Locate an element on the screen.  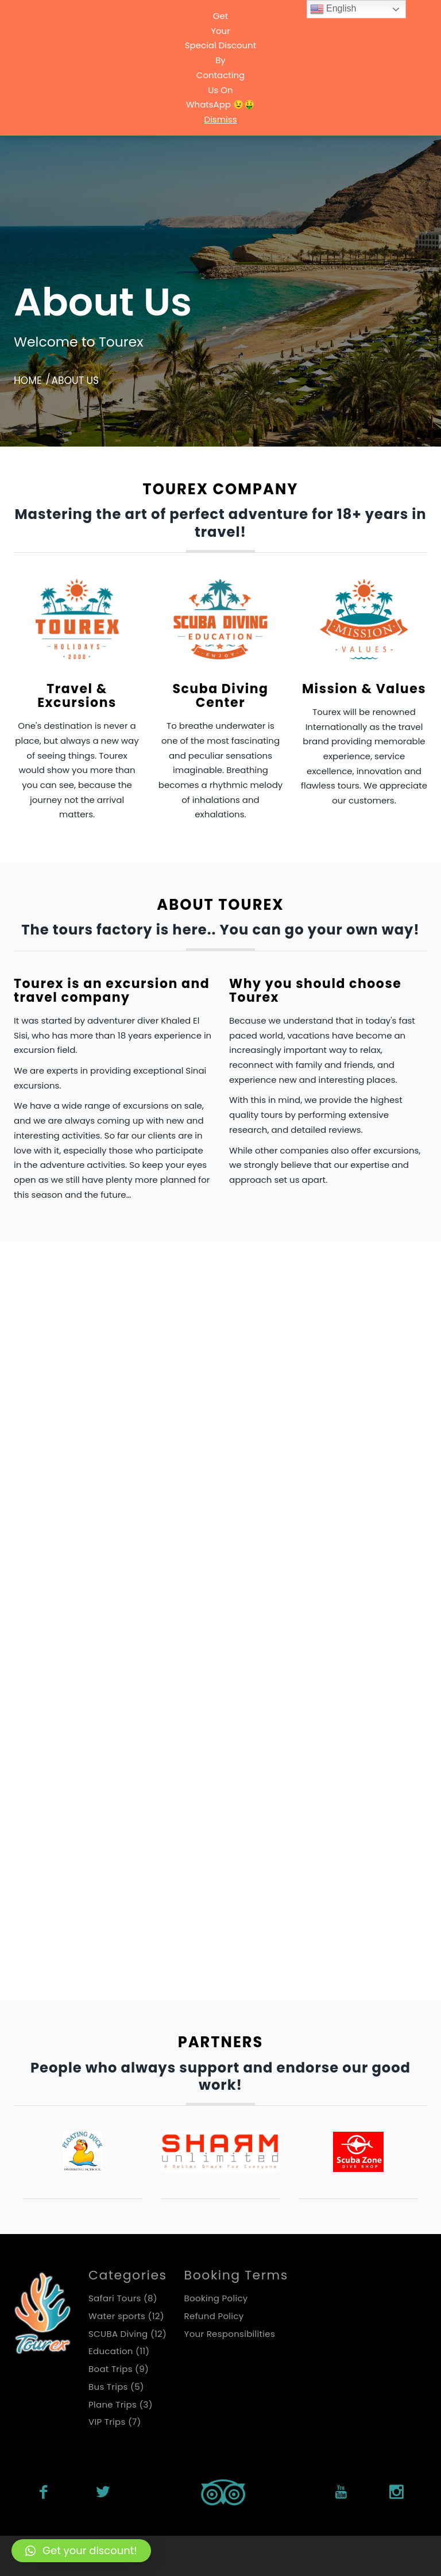
Boat Trips is located at coordinates (46, 1321).